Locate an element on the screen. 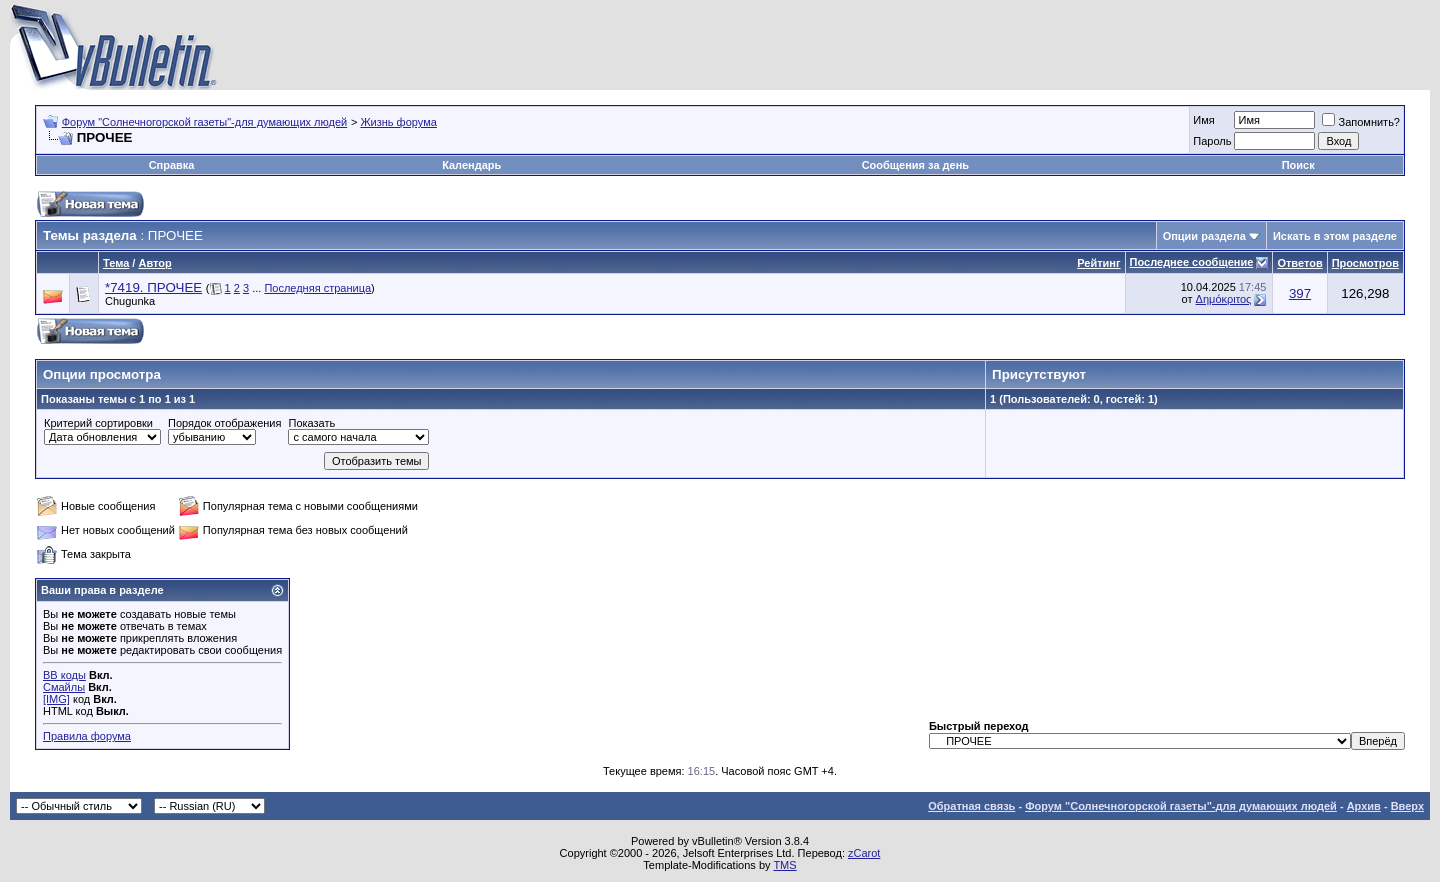 The image size is (1440, 882). Chugunka is located at coordinates (130, 301).